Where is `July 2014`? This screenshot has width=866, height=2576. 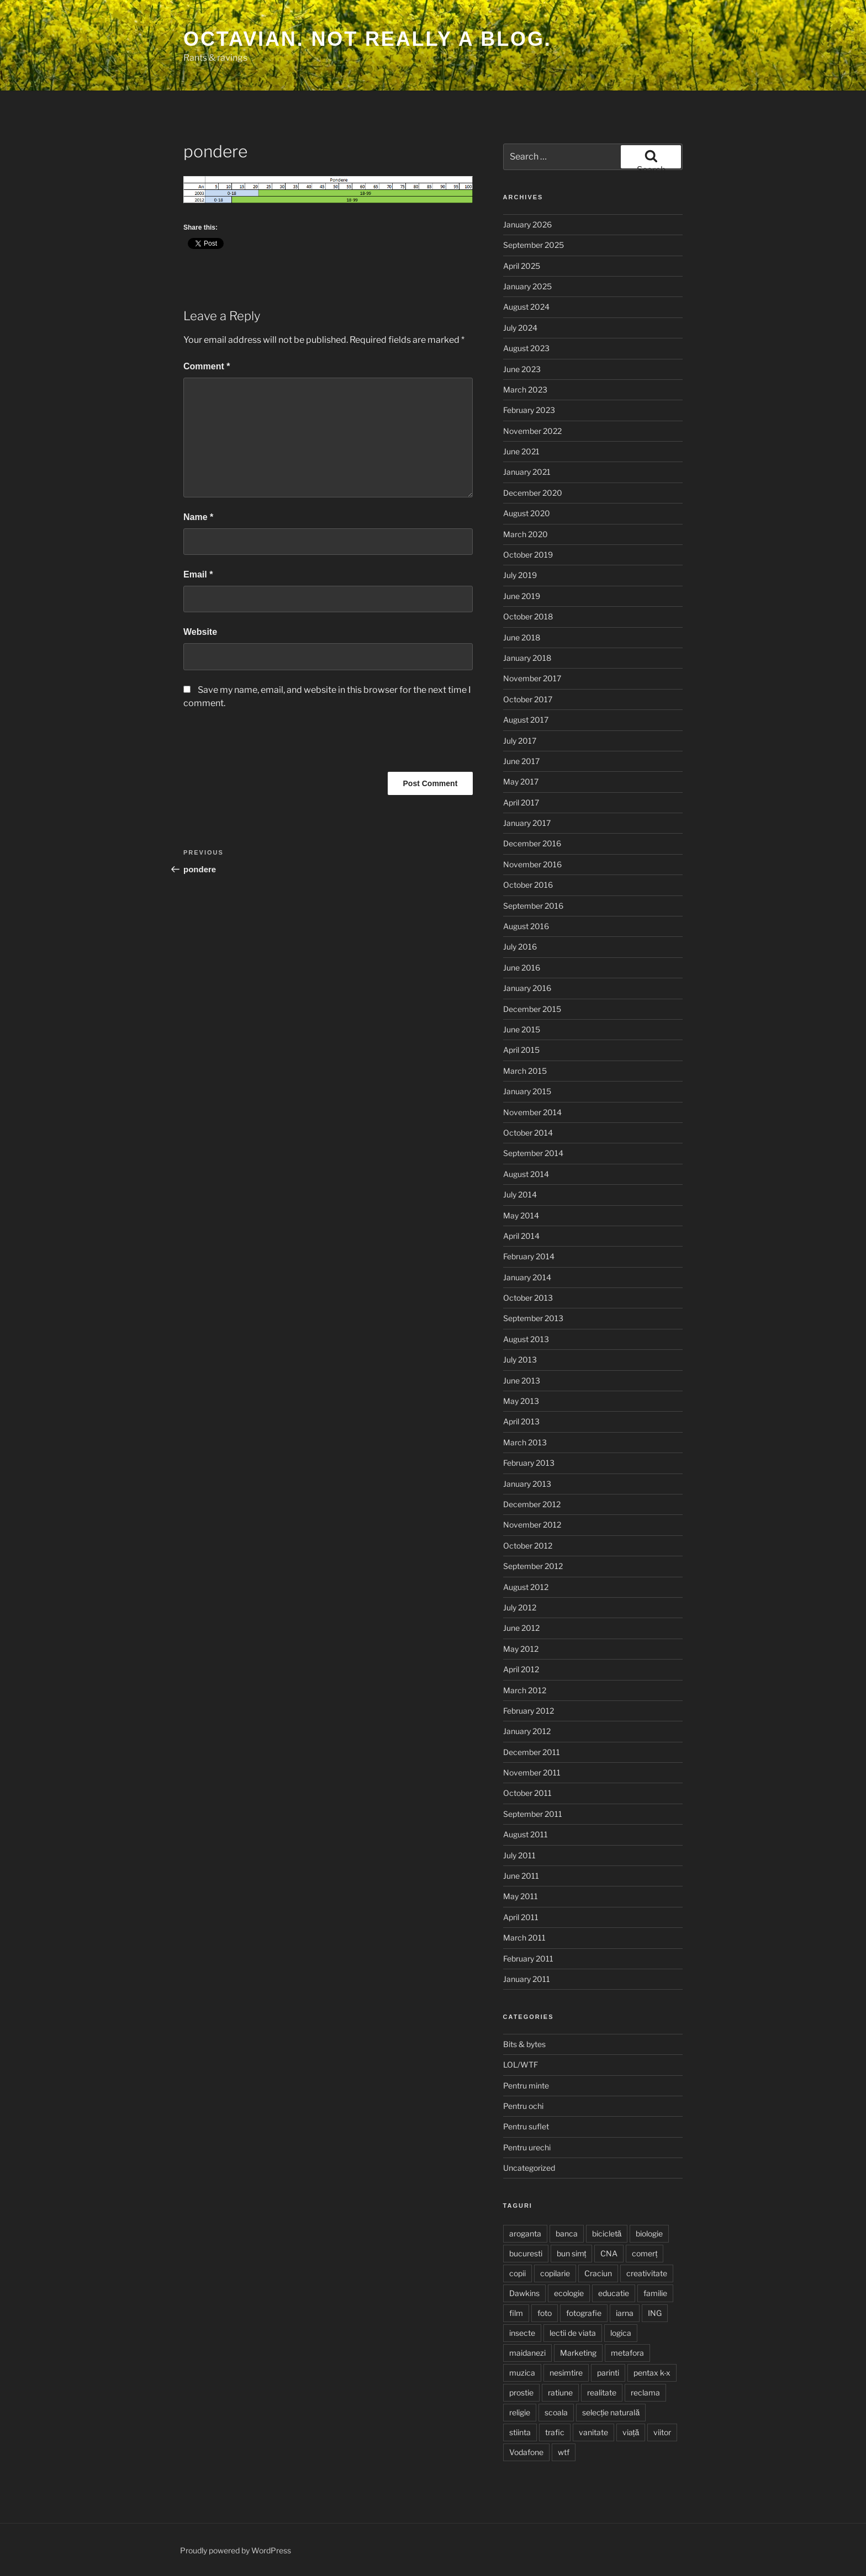
July 2014 is located at coordinates (520, 1194).